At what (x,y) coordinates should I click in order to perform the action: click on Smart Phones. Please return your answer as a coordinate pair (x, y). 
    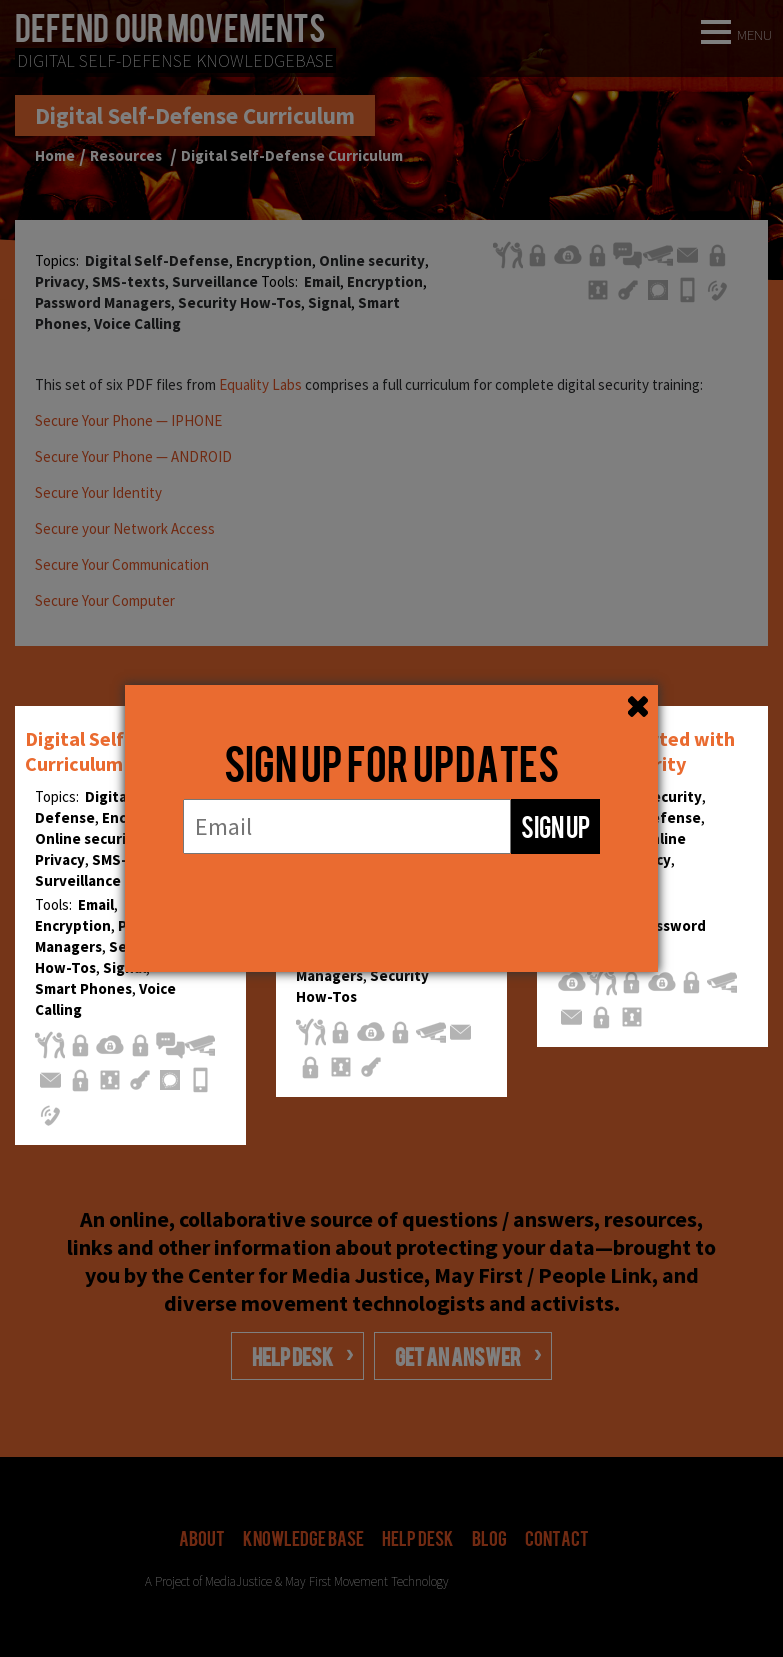
    Looking at the image, I should click on (83, 988).